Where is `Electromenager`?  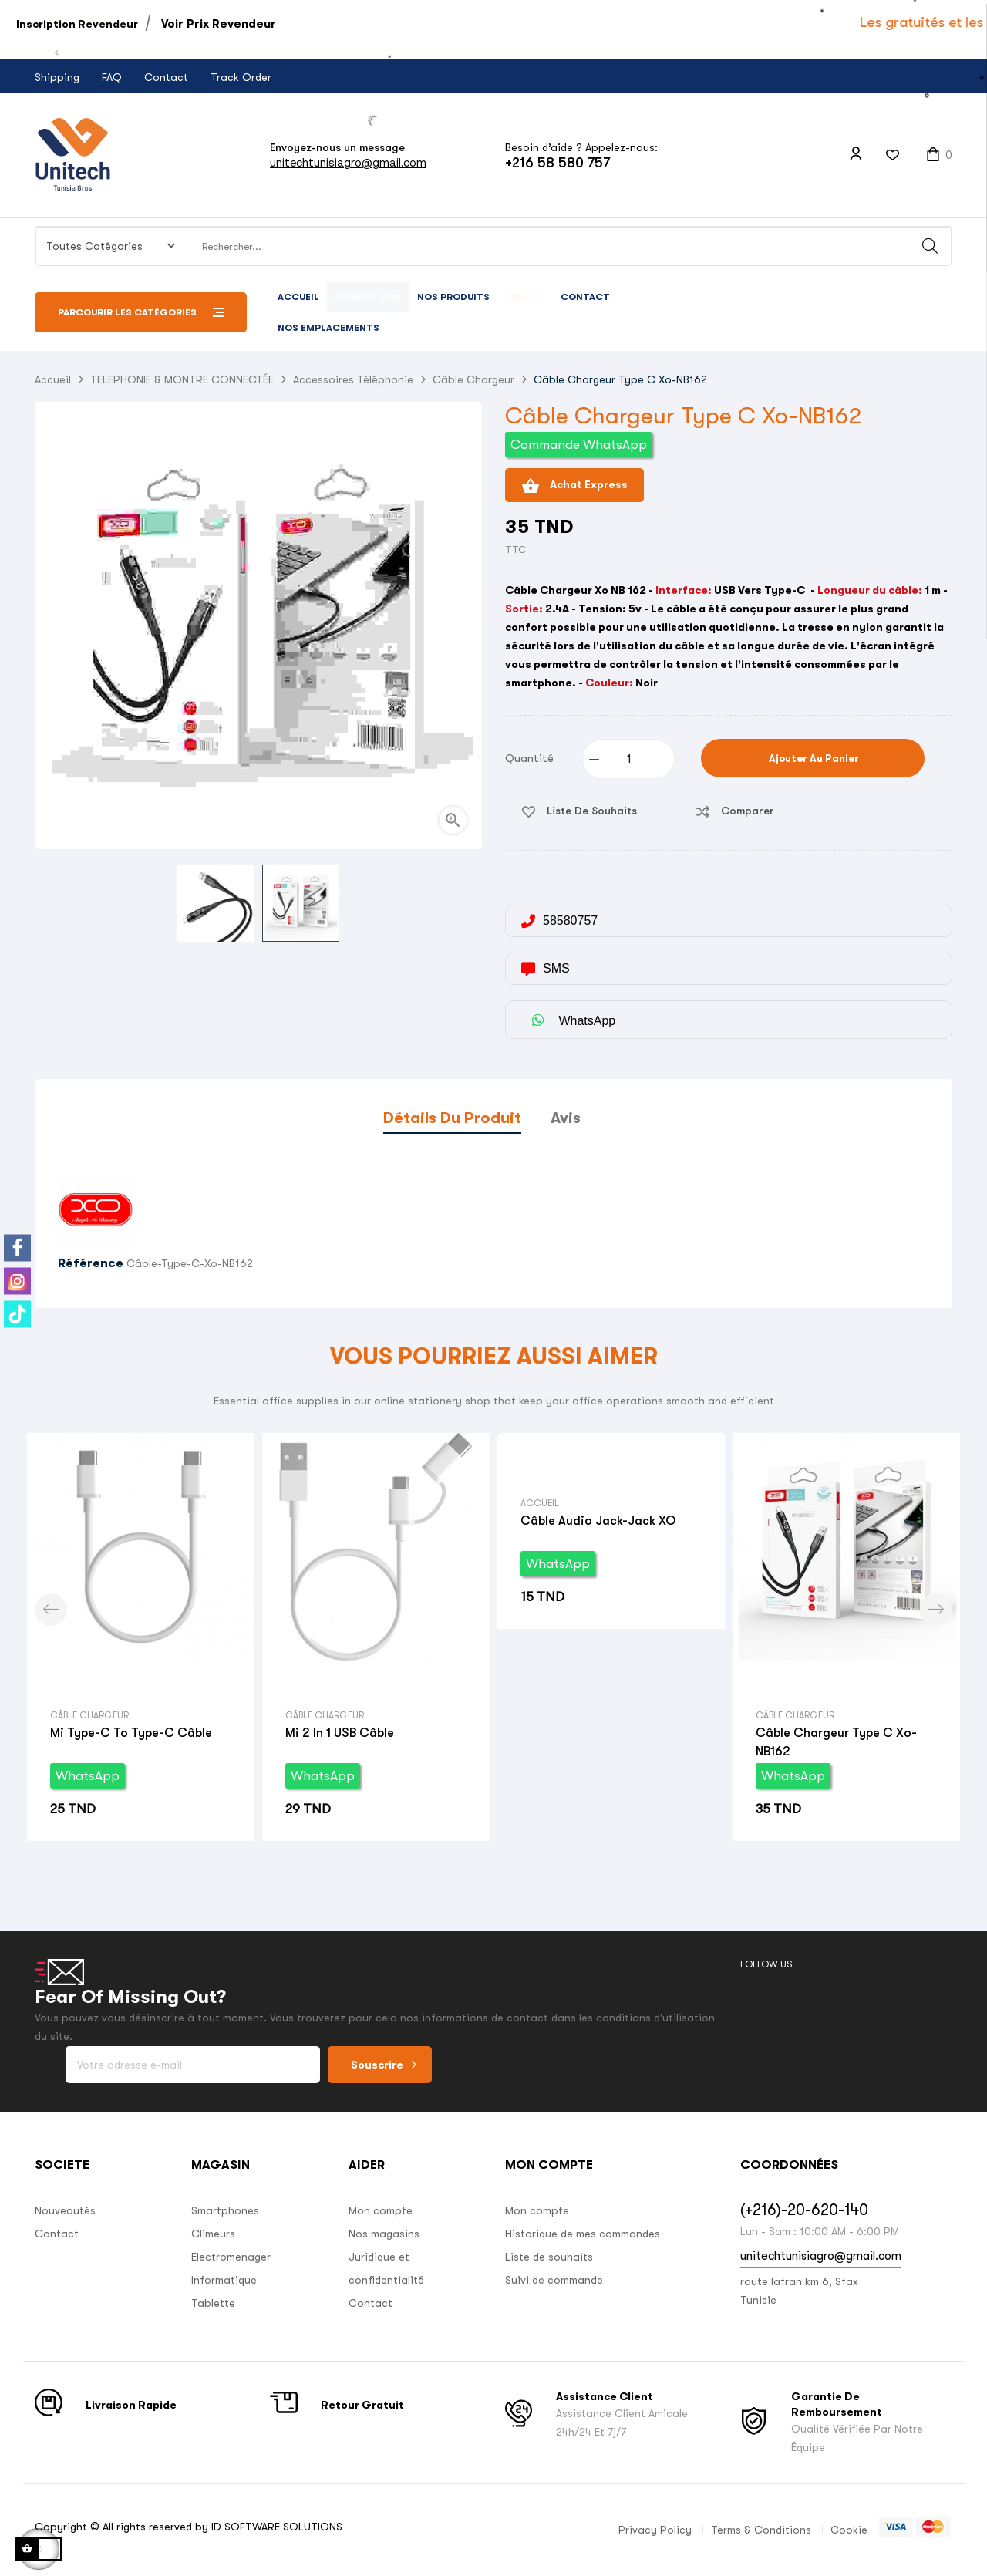
Electromenager is located at coordinates (231, 2257).